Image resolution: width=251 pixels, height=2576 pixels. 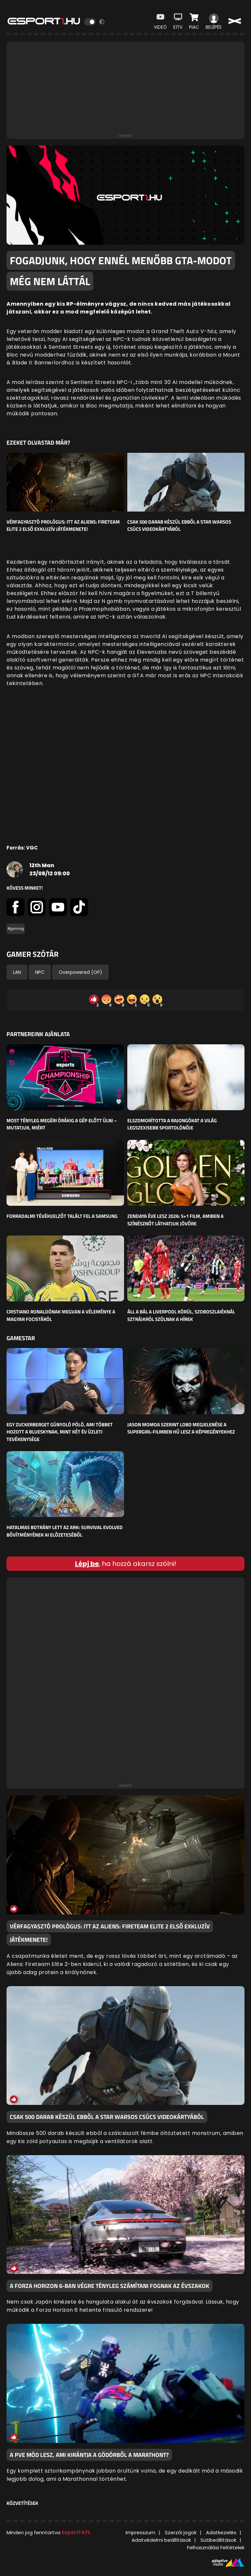 What do you see at coordinates (22, 847) in the screenshot?
I see `Forrás: VGC` at bounding box center [22, 847].